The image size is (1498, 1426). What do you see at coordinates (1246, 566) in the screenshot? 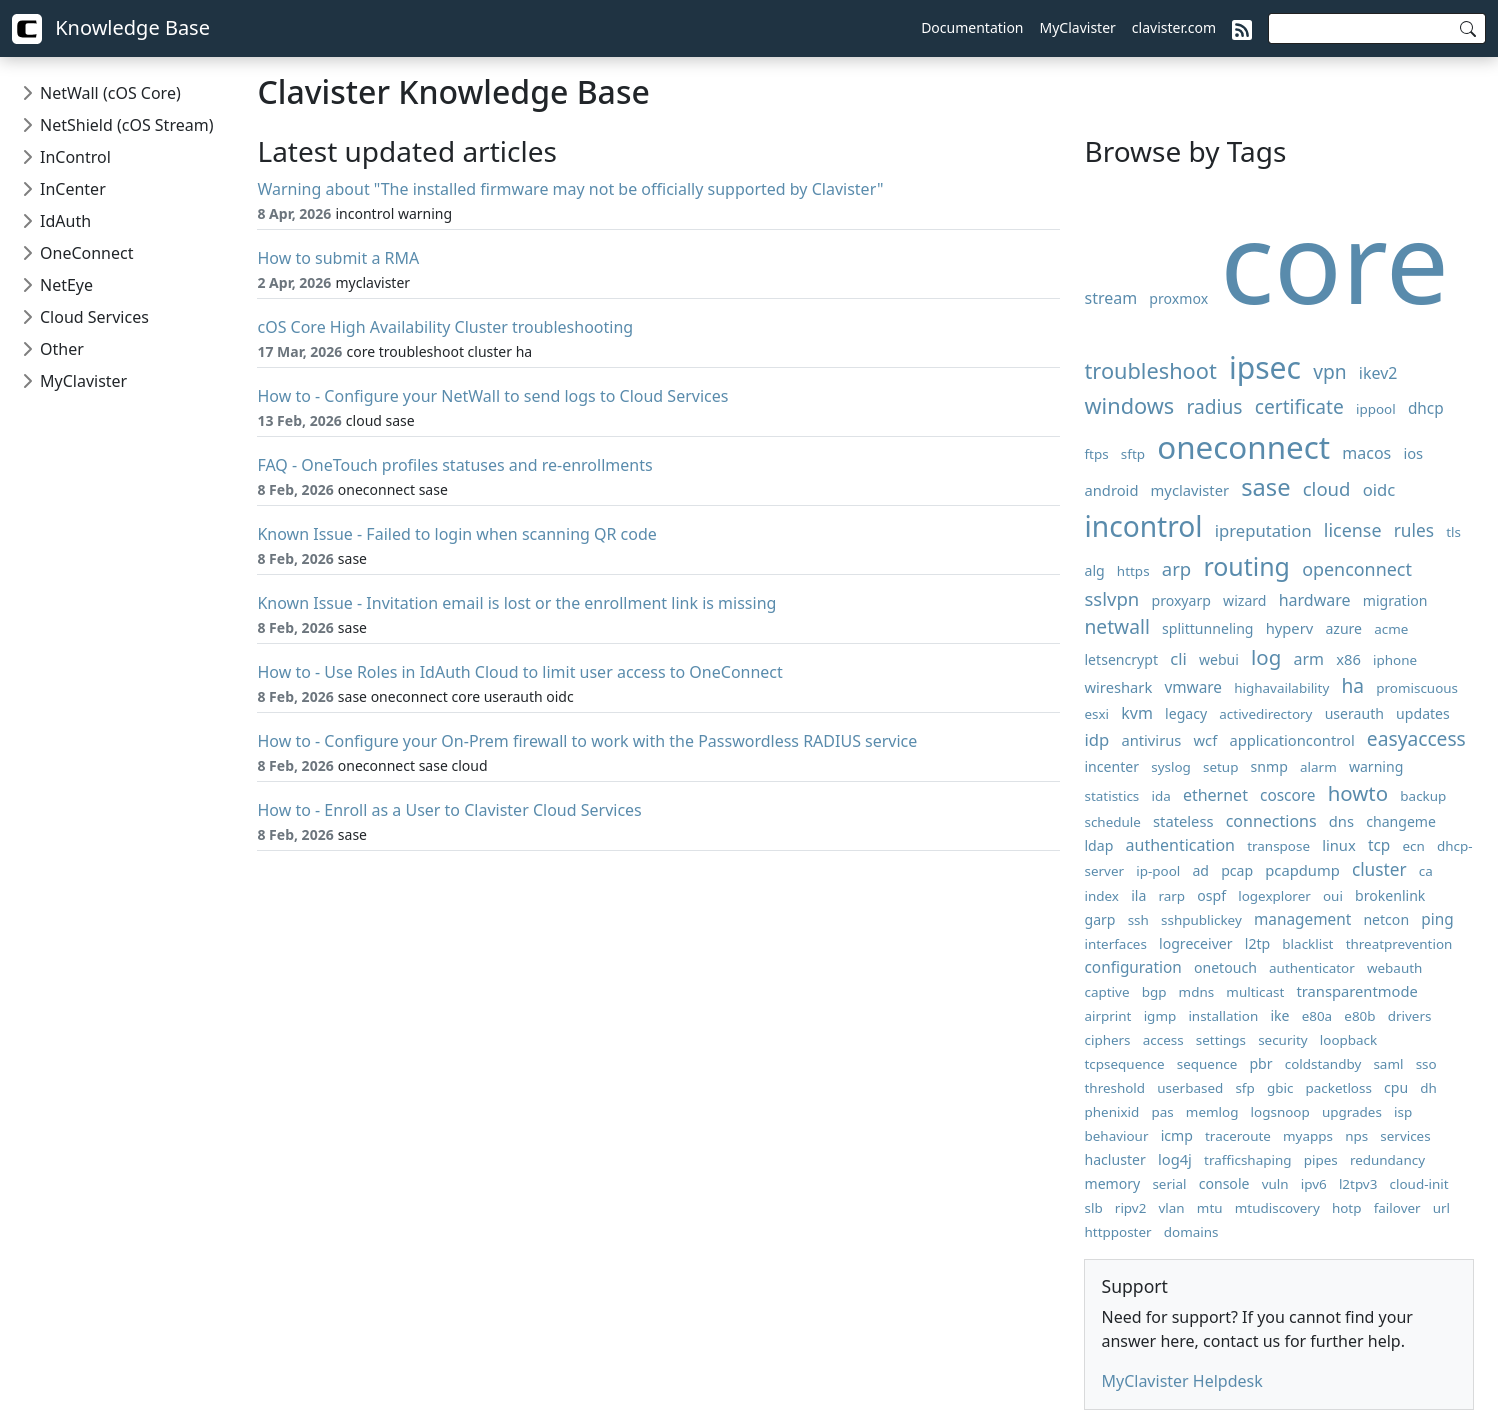
I see `routing` at bounding box center [1246, 566].